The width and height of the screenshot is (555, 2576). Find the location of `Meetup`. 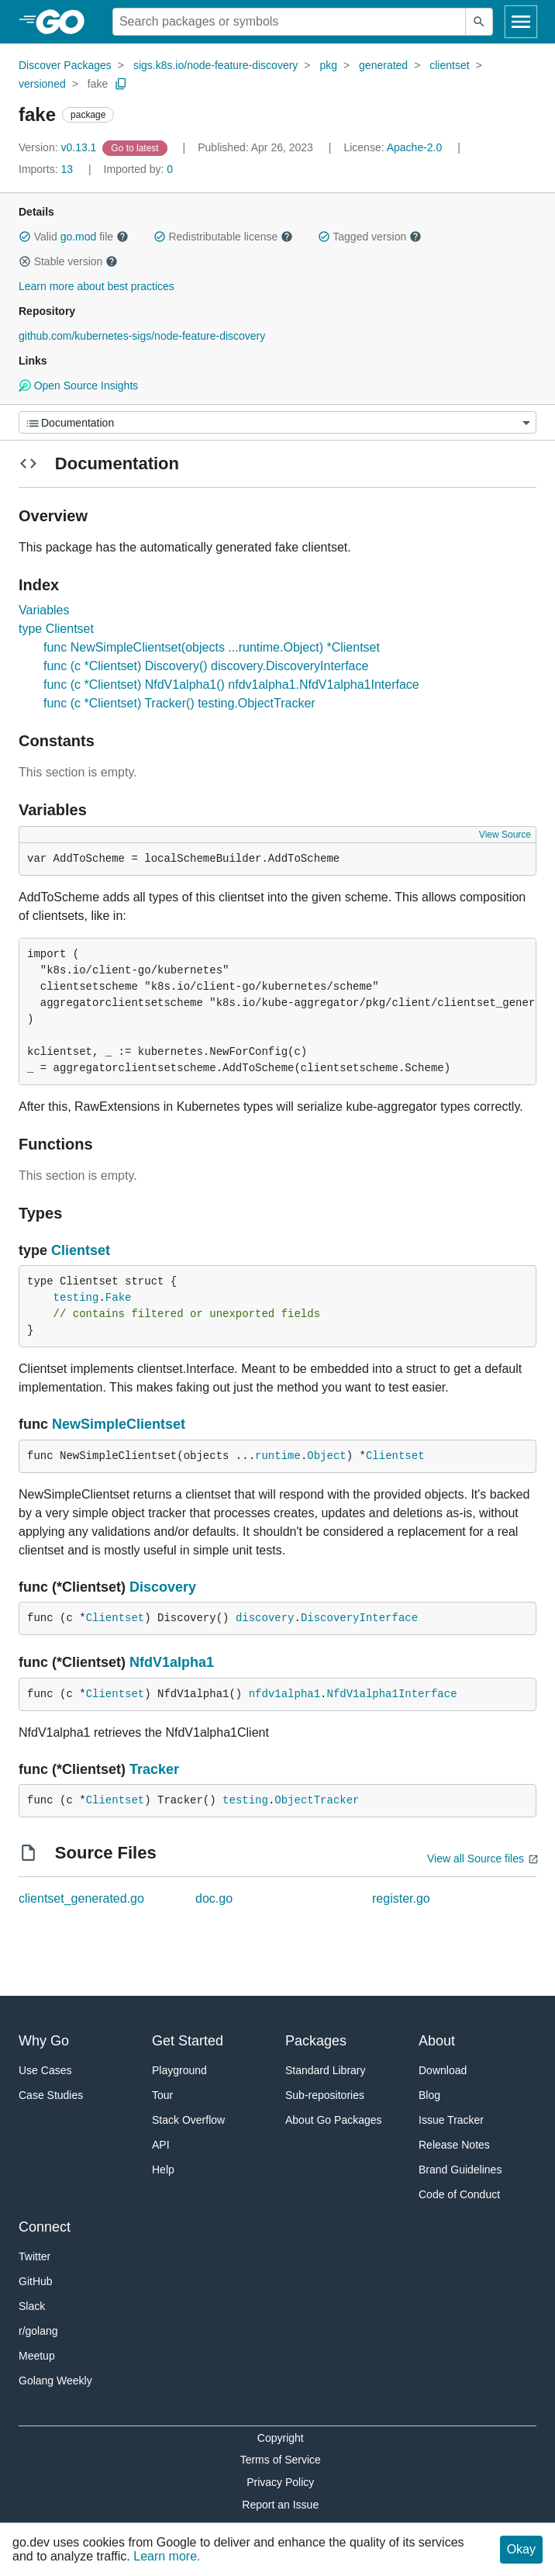

Meetup is located at coordinates (37, 2356).